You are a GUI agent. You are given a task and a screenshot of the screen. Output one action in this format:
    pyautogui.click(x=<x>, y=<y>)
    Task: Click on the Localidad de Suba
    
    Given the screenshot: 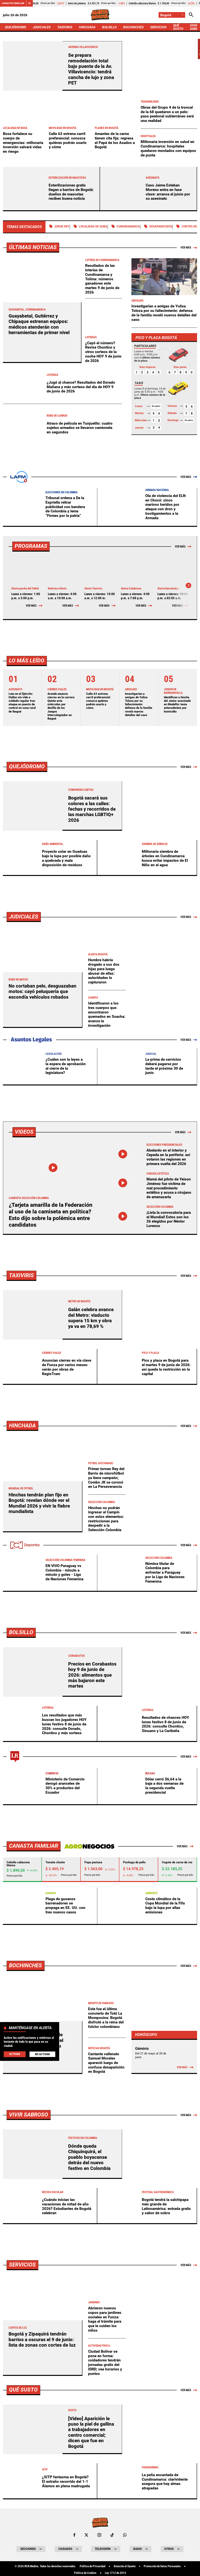 What is the action you would take?
    pyautogui.click(x=93, y=226)
    